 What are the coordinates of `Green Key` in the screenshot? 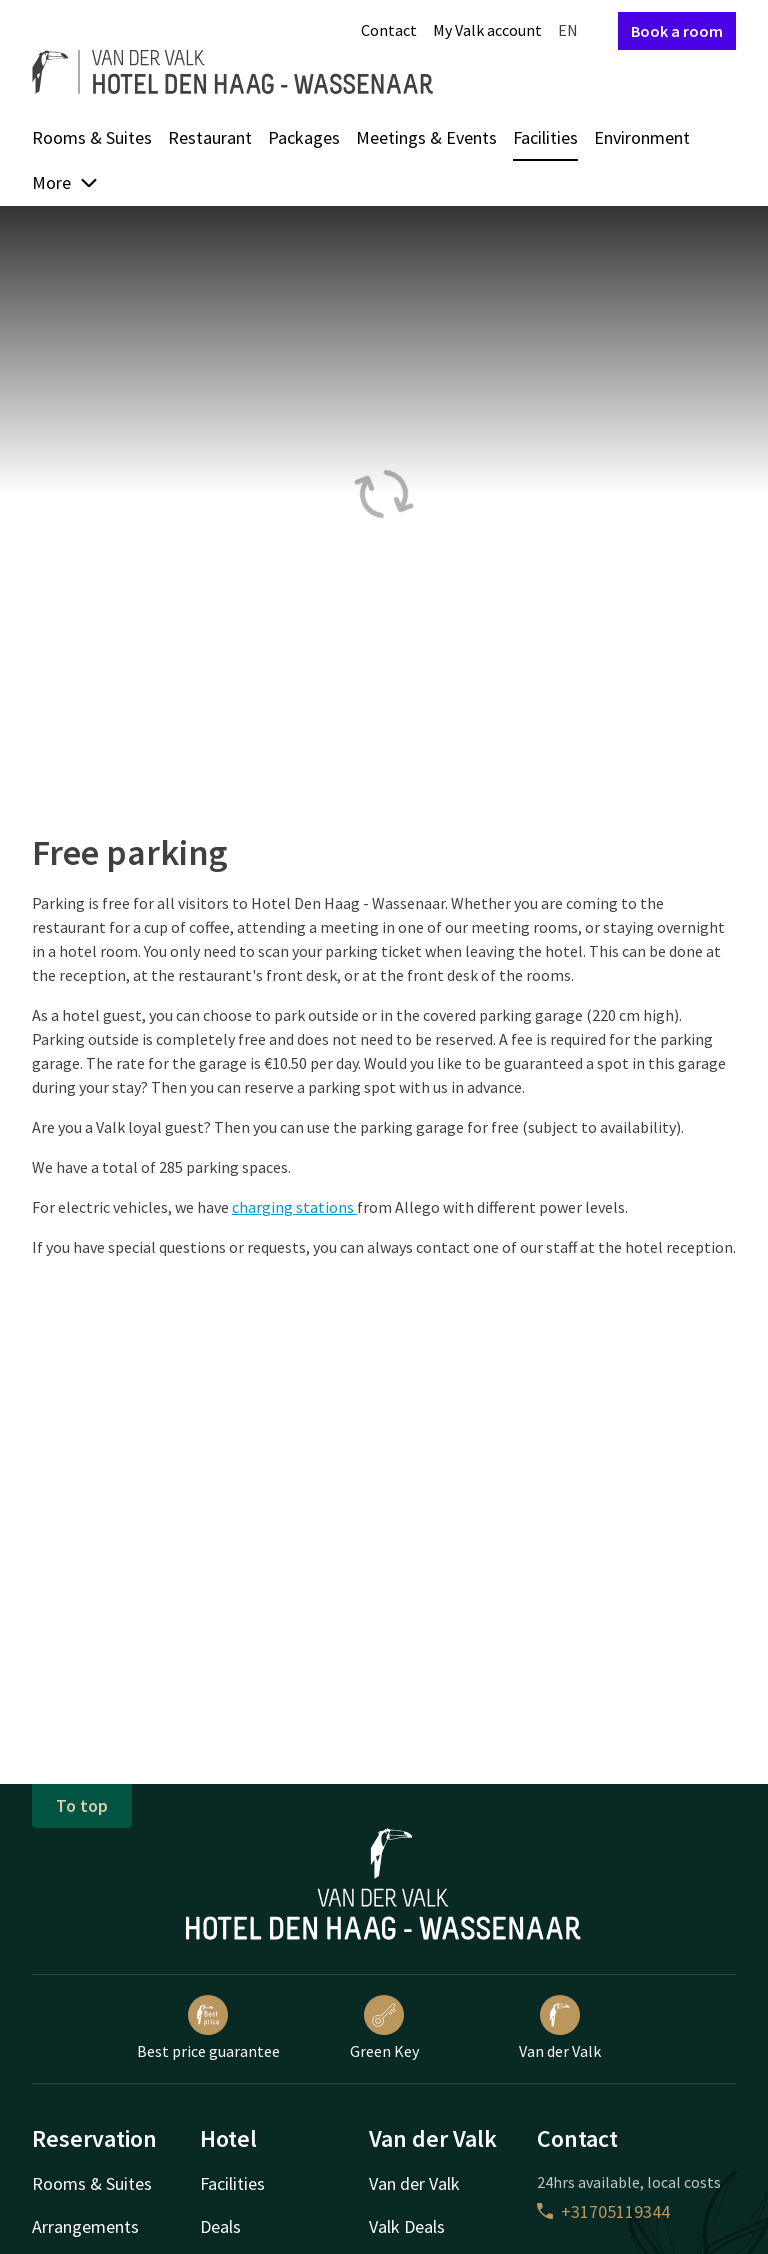 It's located at (384, 2028).